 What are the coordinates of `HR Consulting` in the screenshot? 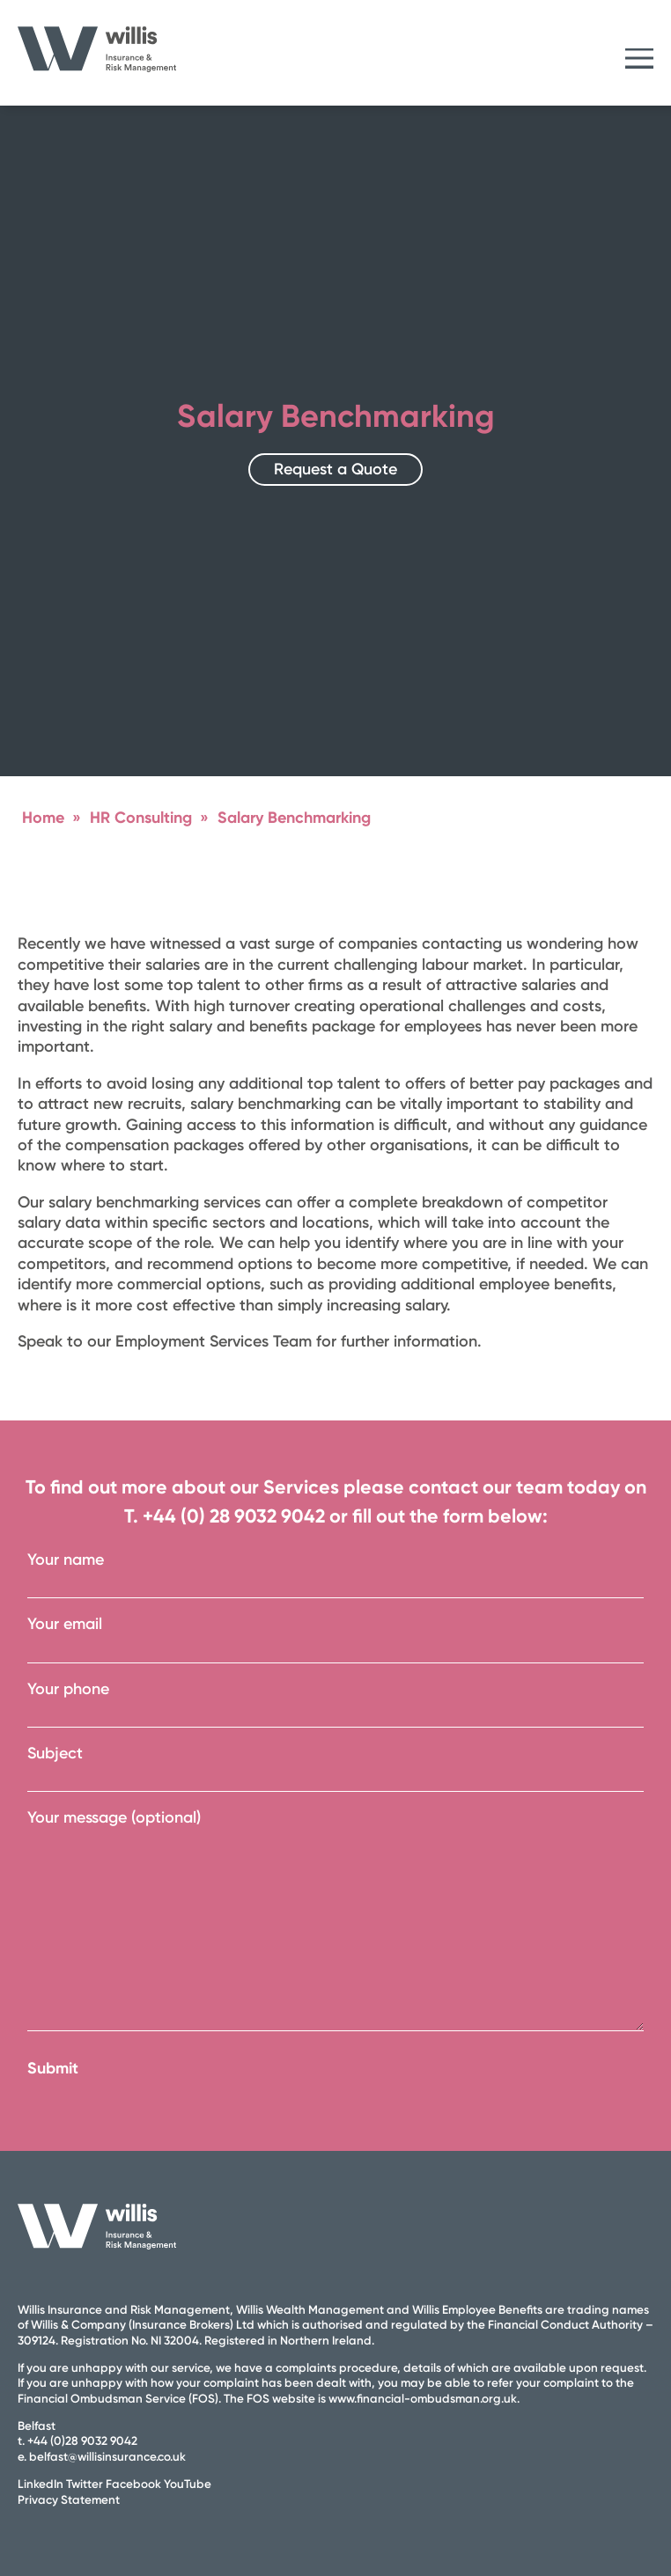 It's located at (141, 817).